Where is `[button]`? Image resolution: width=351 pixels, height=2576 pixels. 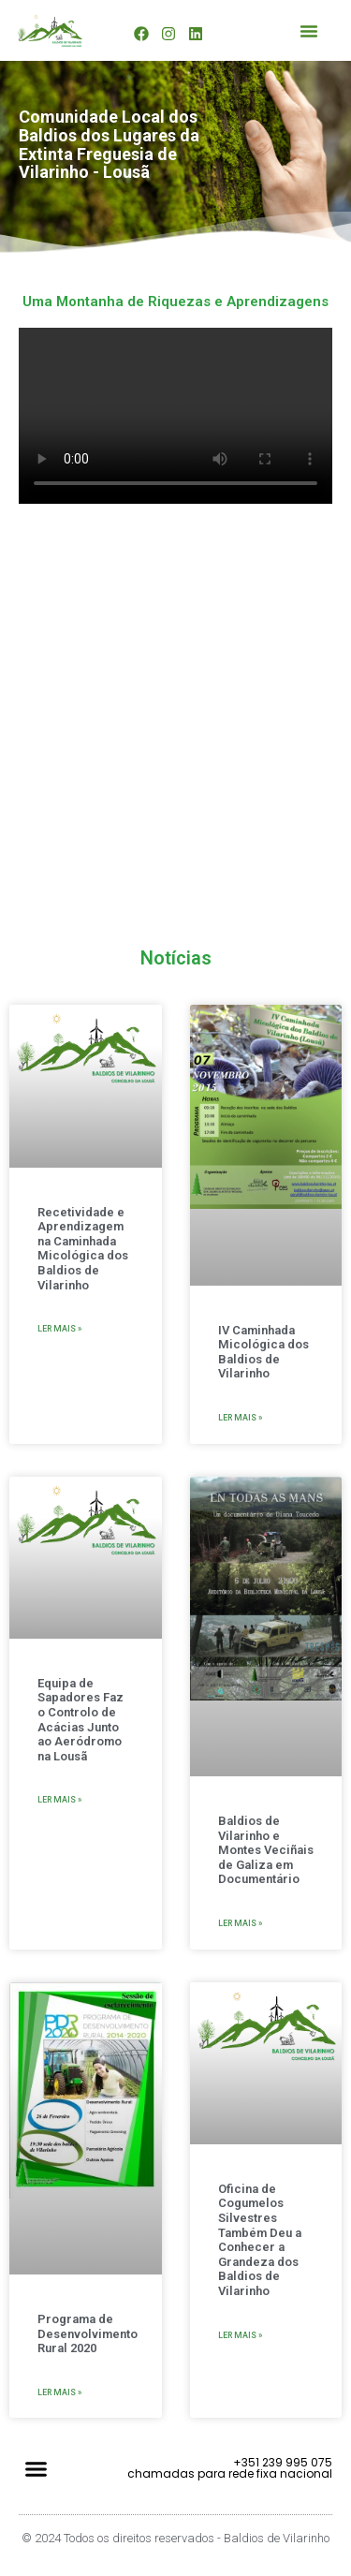
[button] is located at coordinates (309, 31).